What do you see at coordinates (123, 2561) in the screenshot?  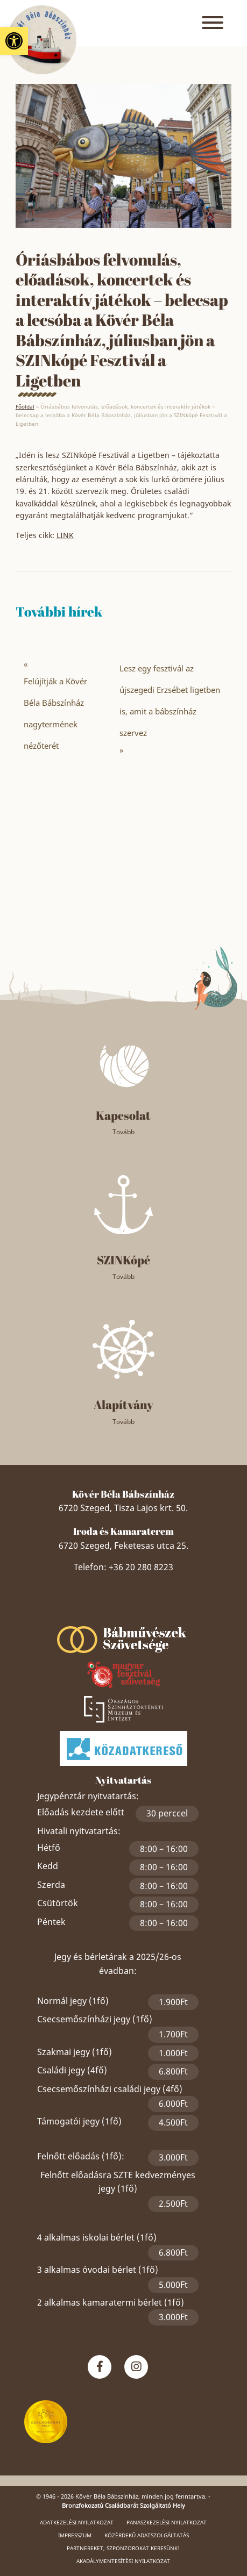 I see `Akadálymentesítési nyilatkozat [link]` at bounding box center [123, 2561].